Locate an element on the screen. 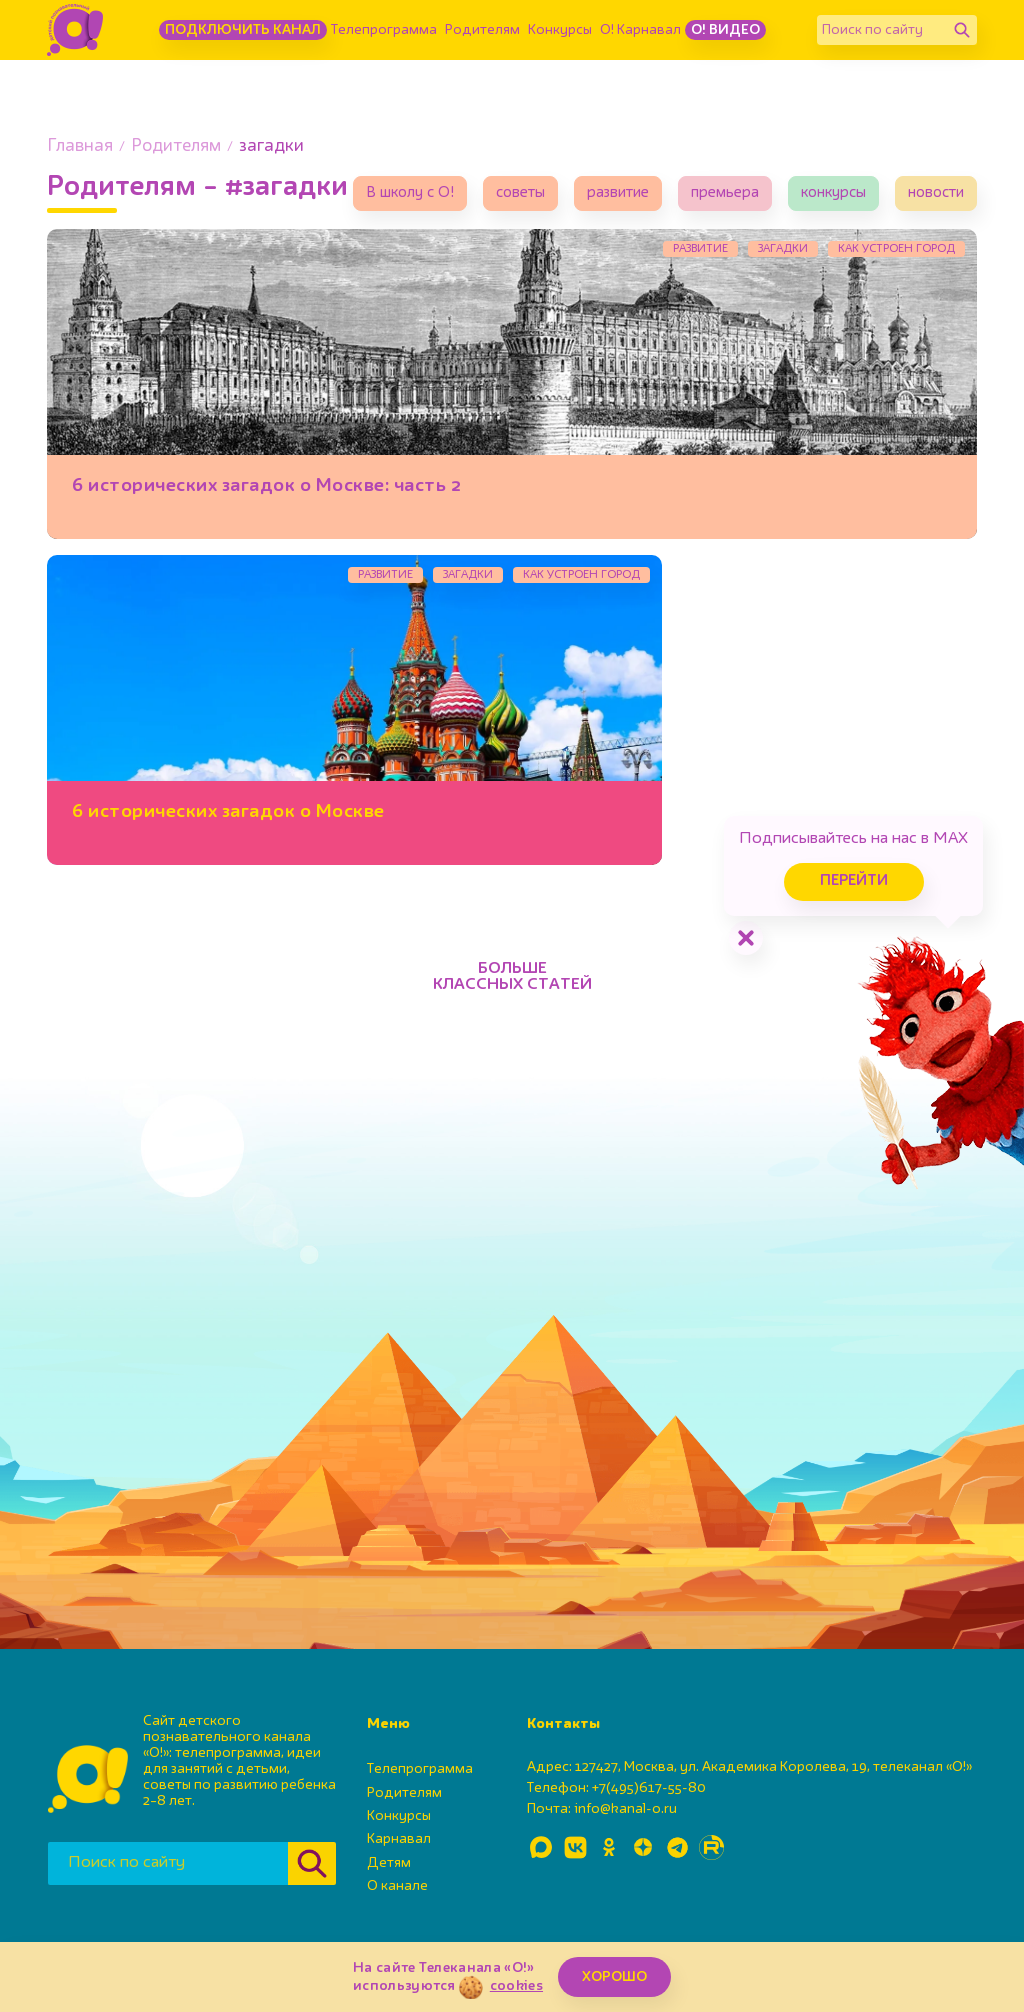  О! Карнавал is located at coordinates (640, 30).